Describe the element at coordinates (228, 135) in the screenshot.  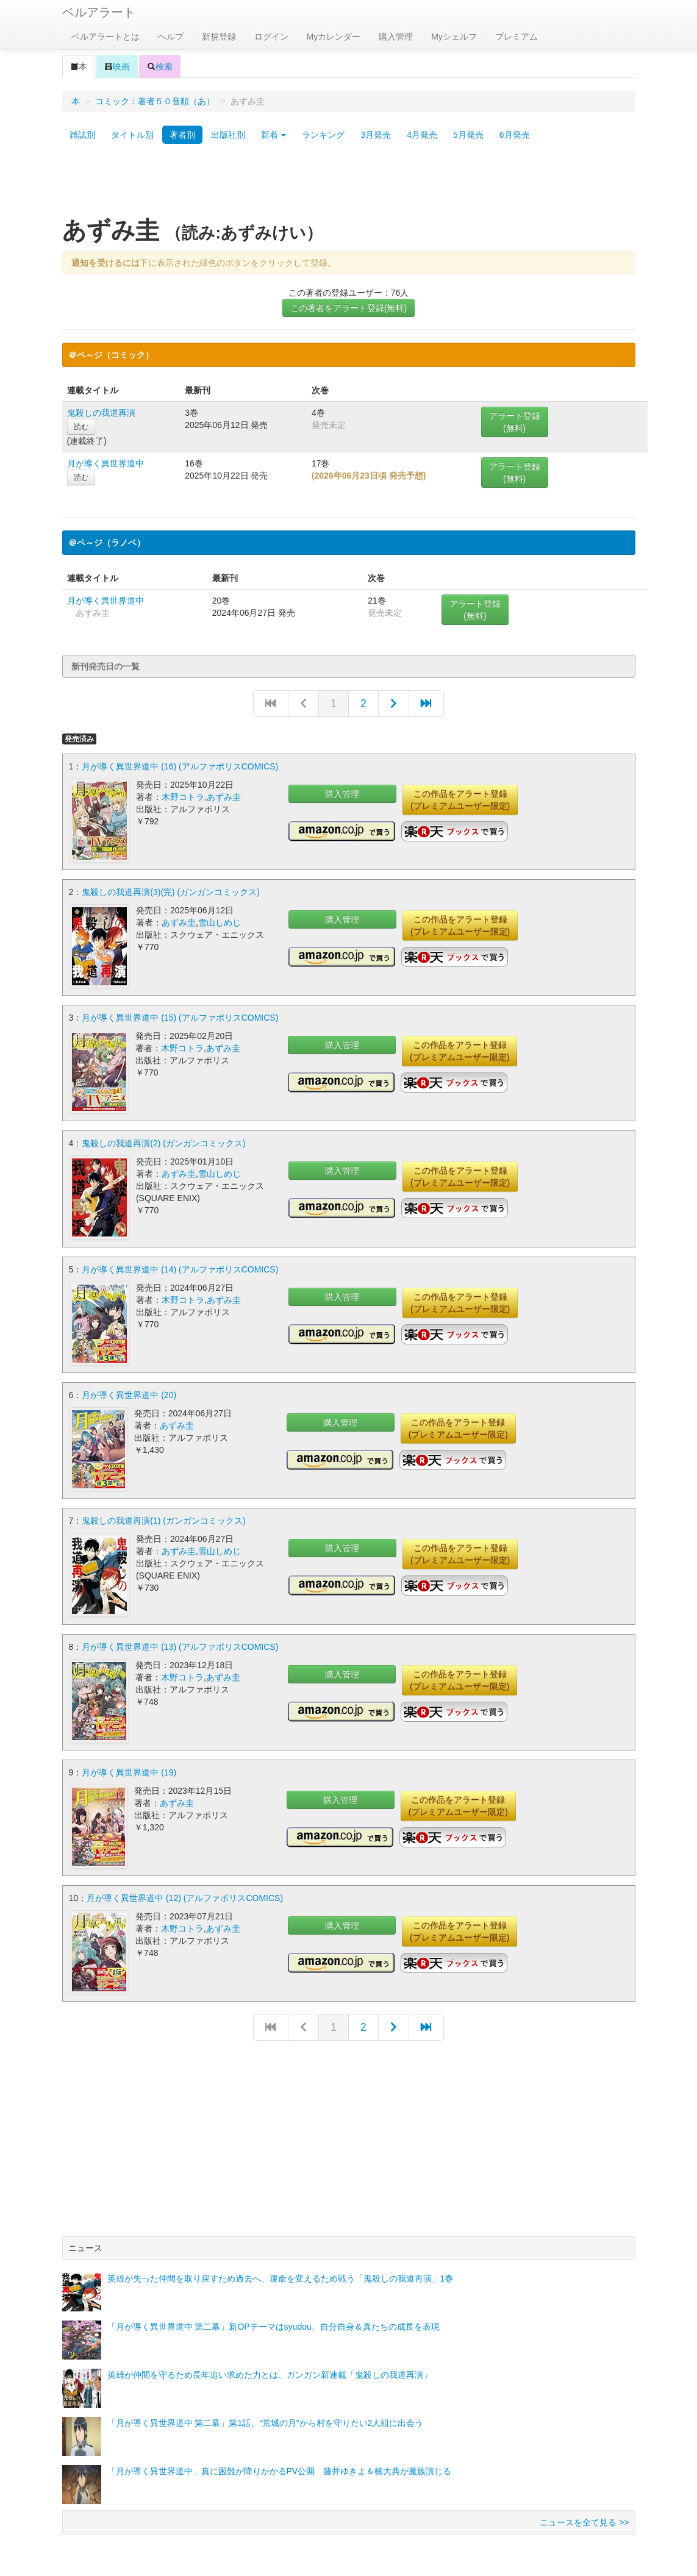
I see `出版社別` at that location.